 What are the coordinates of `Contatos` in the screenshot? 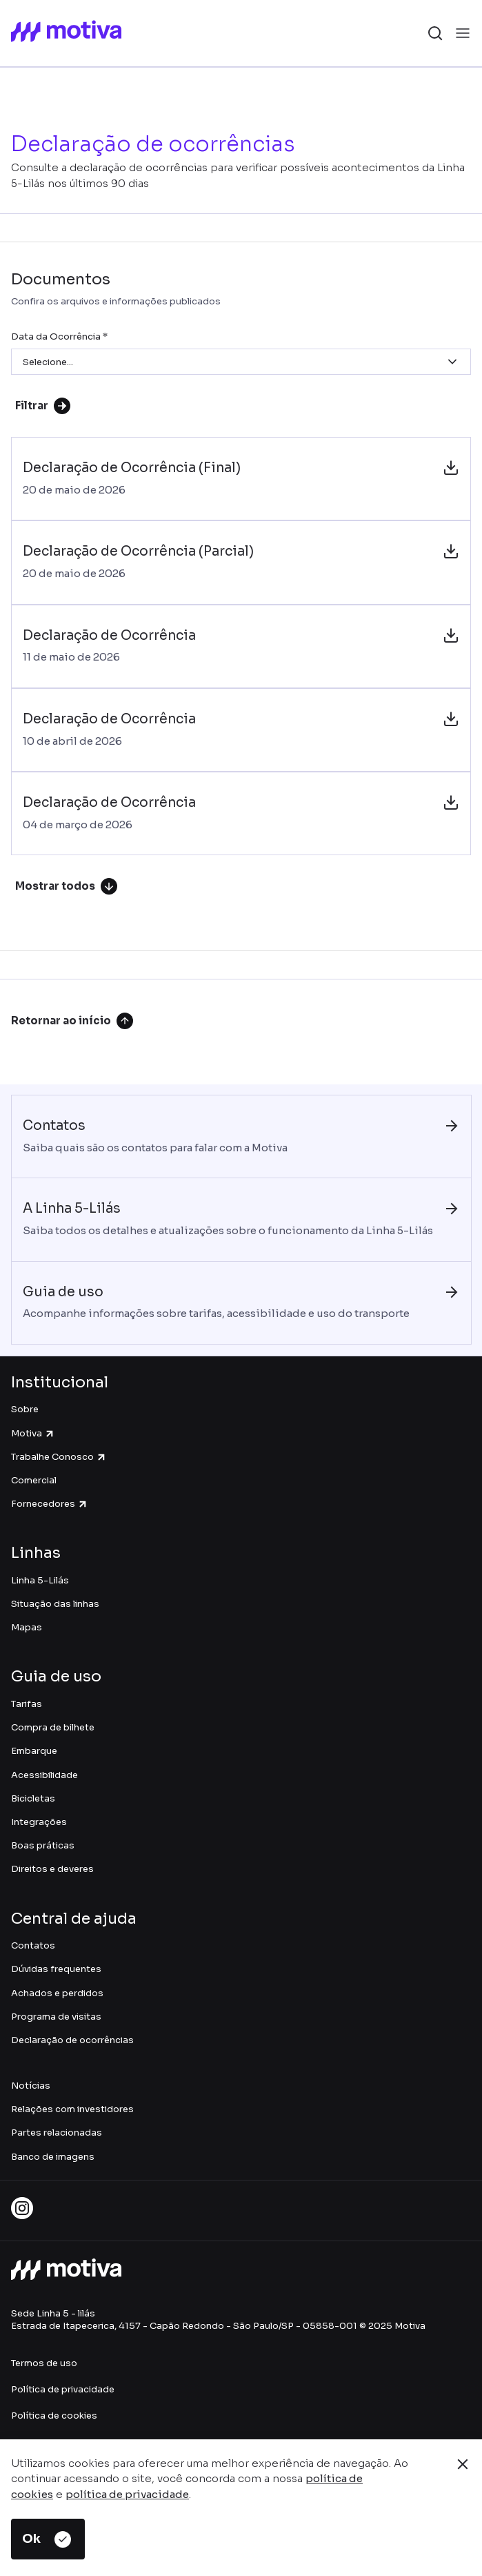 It's located at (33, 1945).